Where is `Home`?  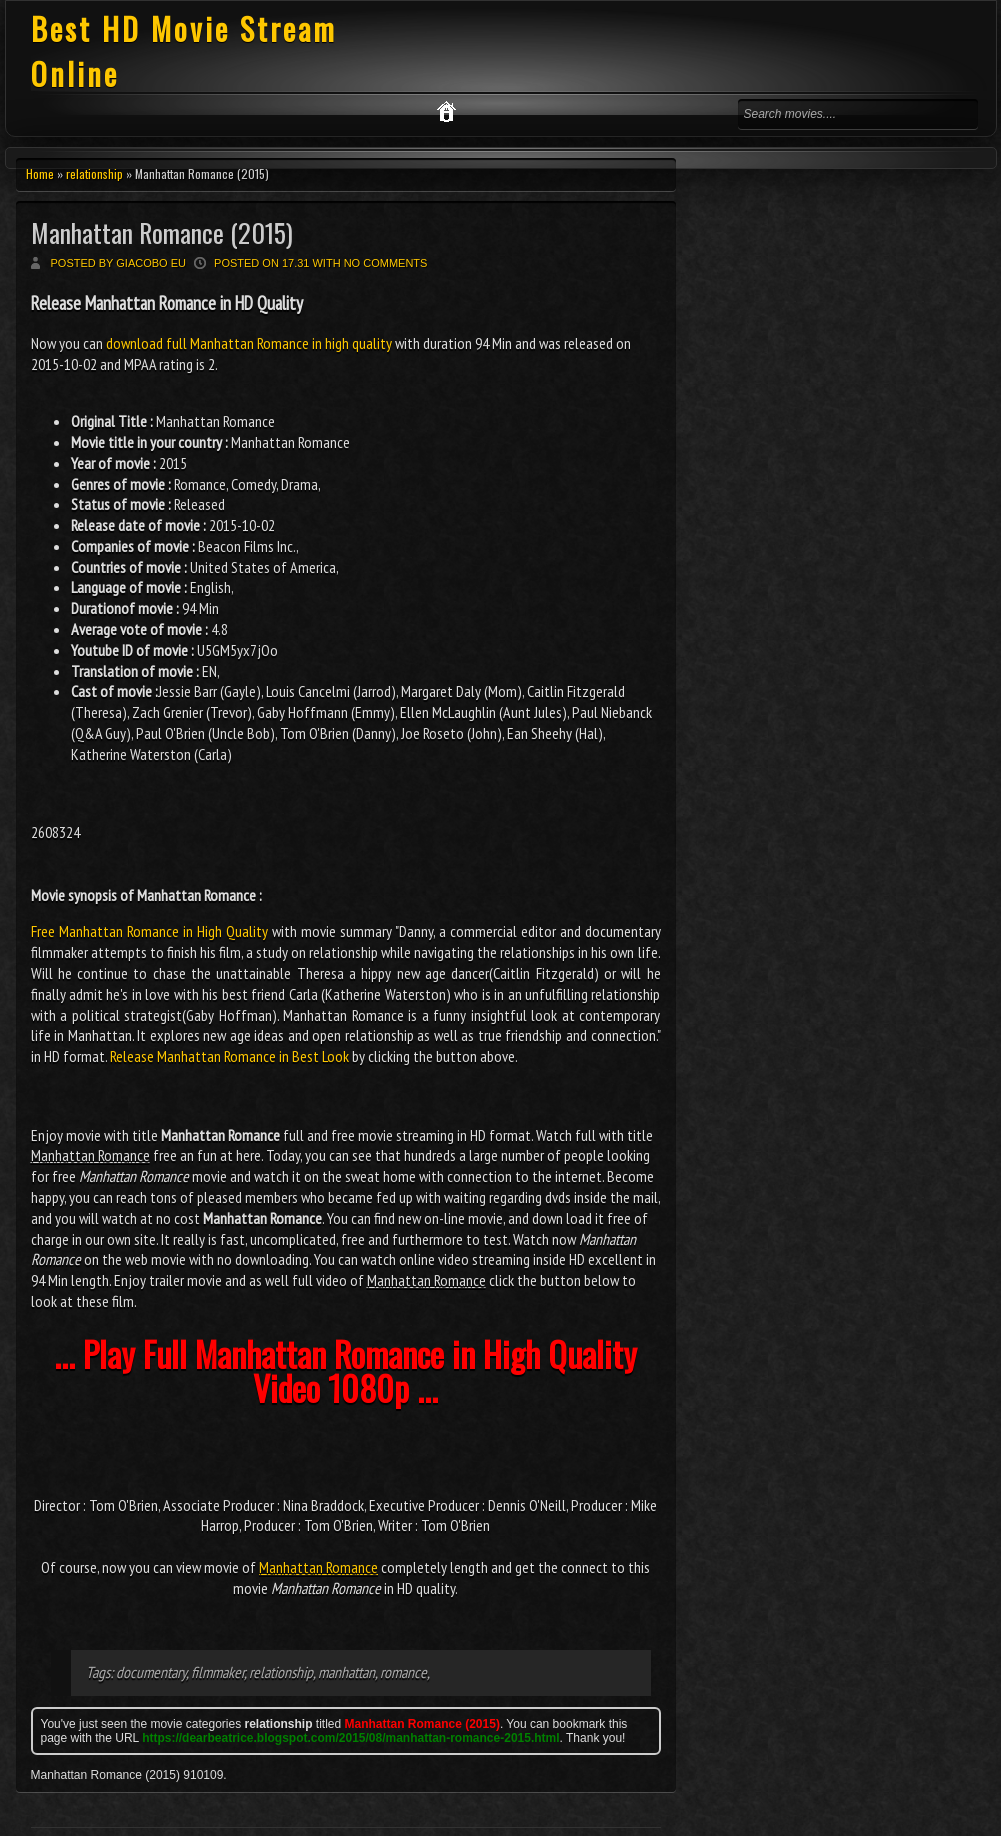 Home is located at coordinates (40, 173).